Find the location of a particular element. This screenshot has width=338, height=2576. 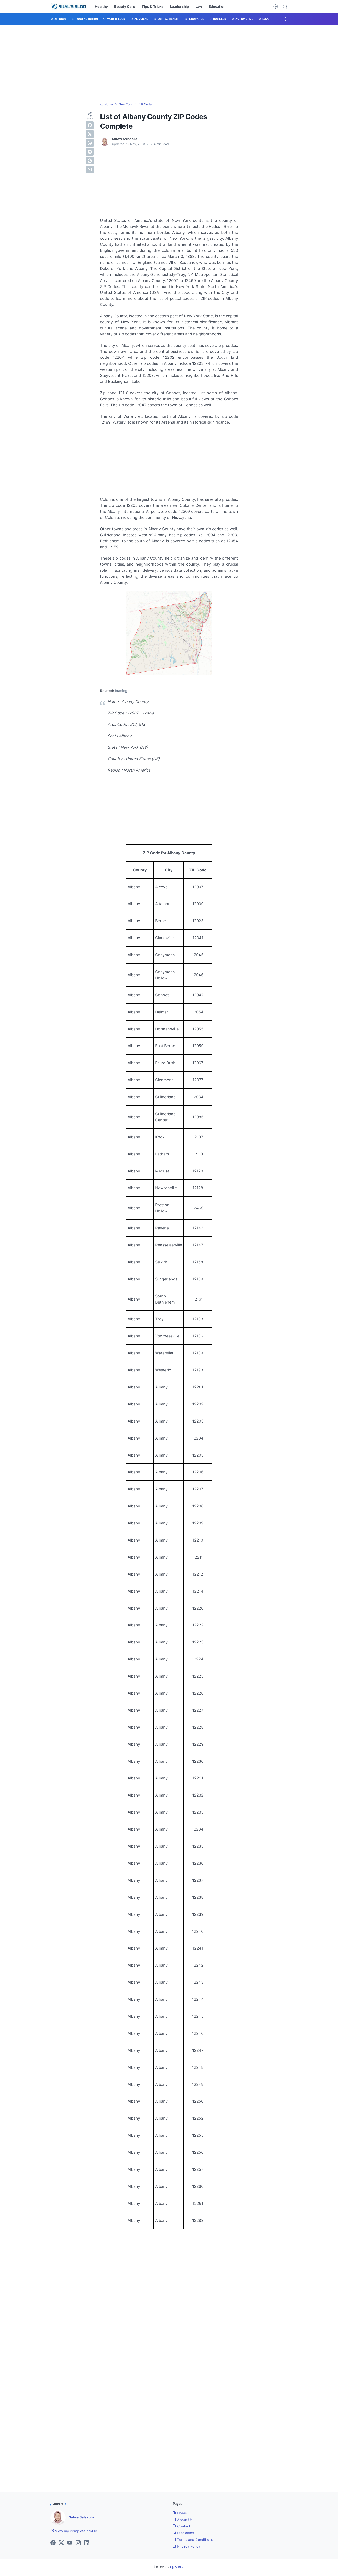

[telegram] is located at coordinates (90, 152).